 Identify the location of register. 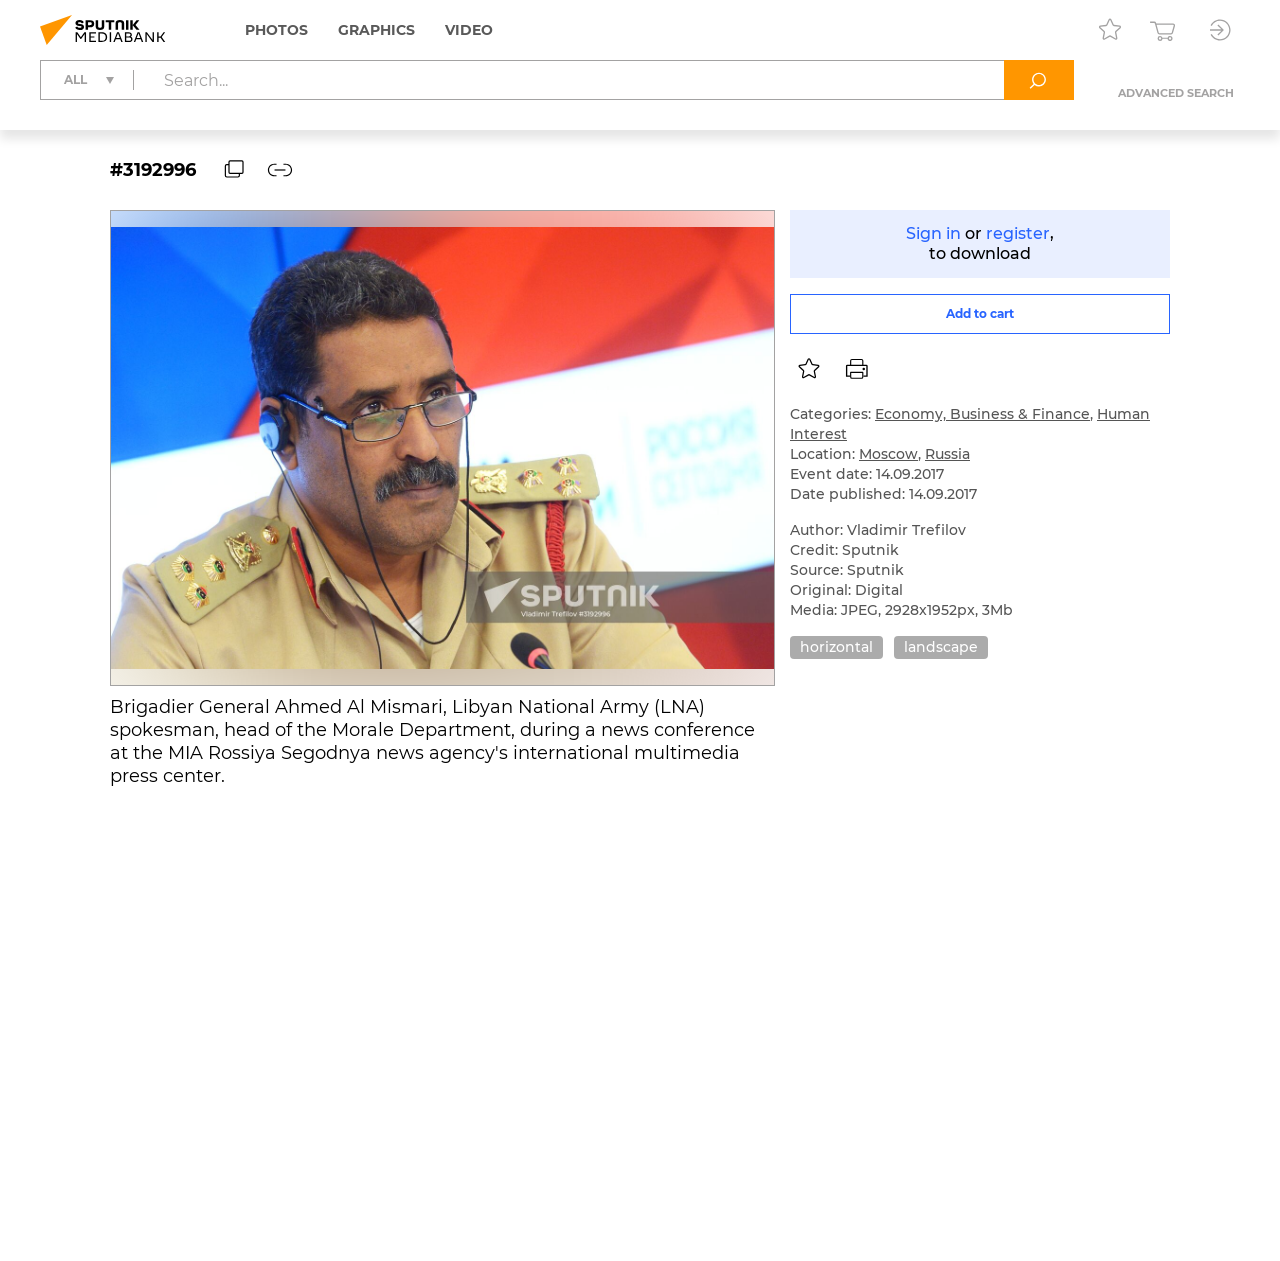
(1018, 233).